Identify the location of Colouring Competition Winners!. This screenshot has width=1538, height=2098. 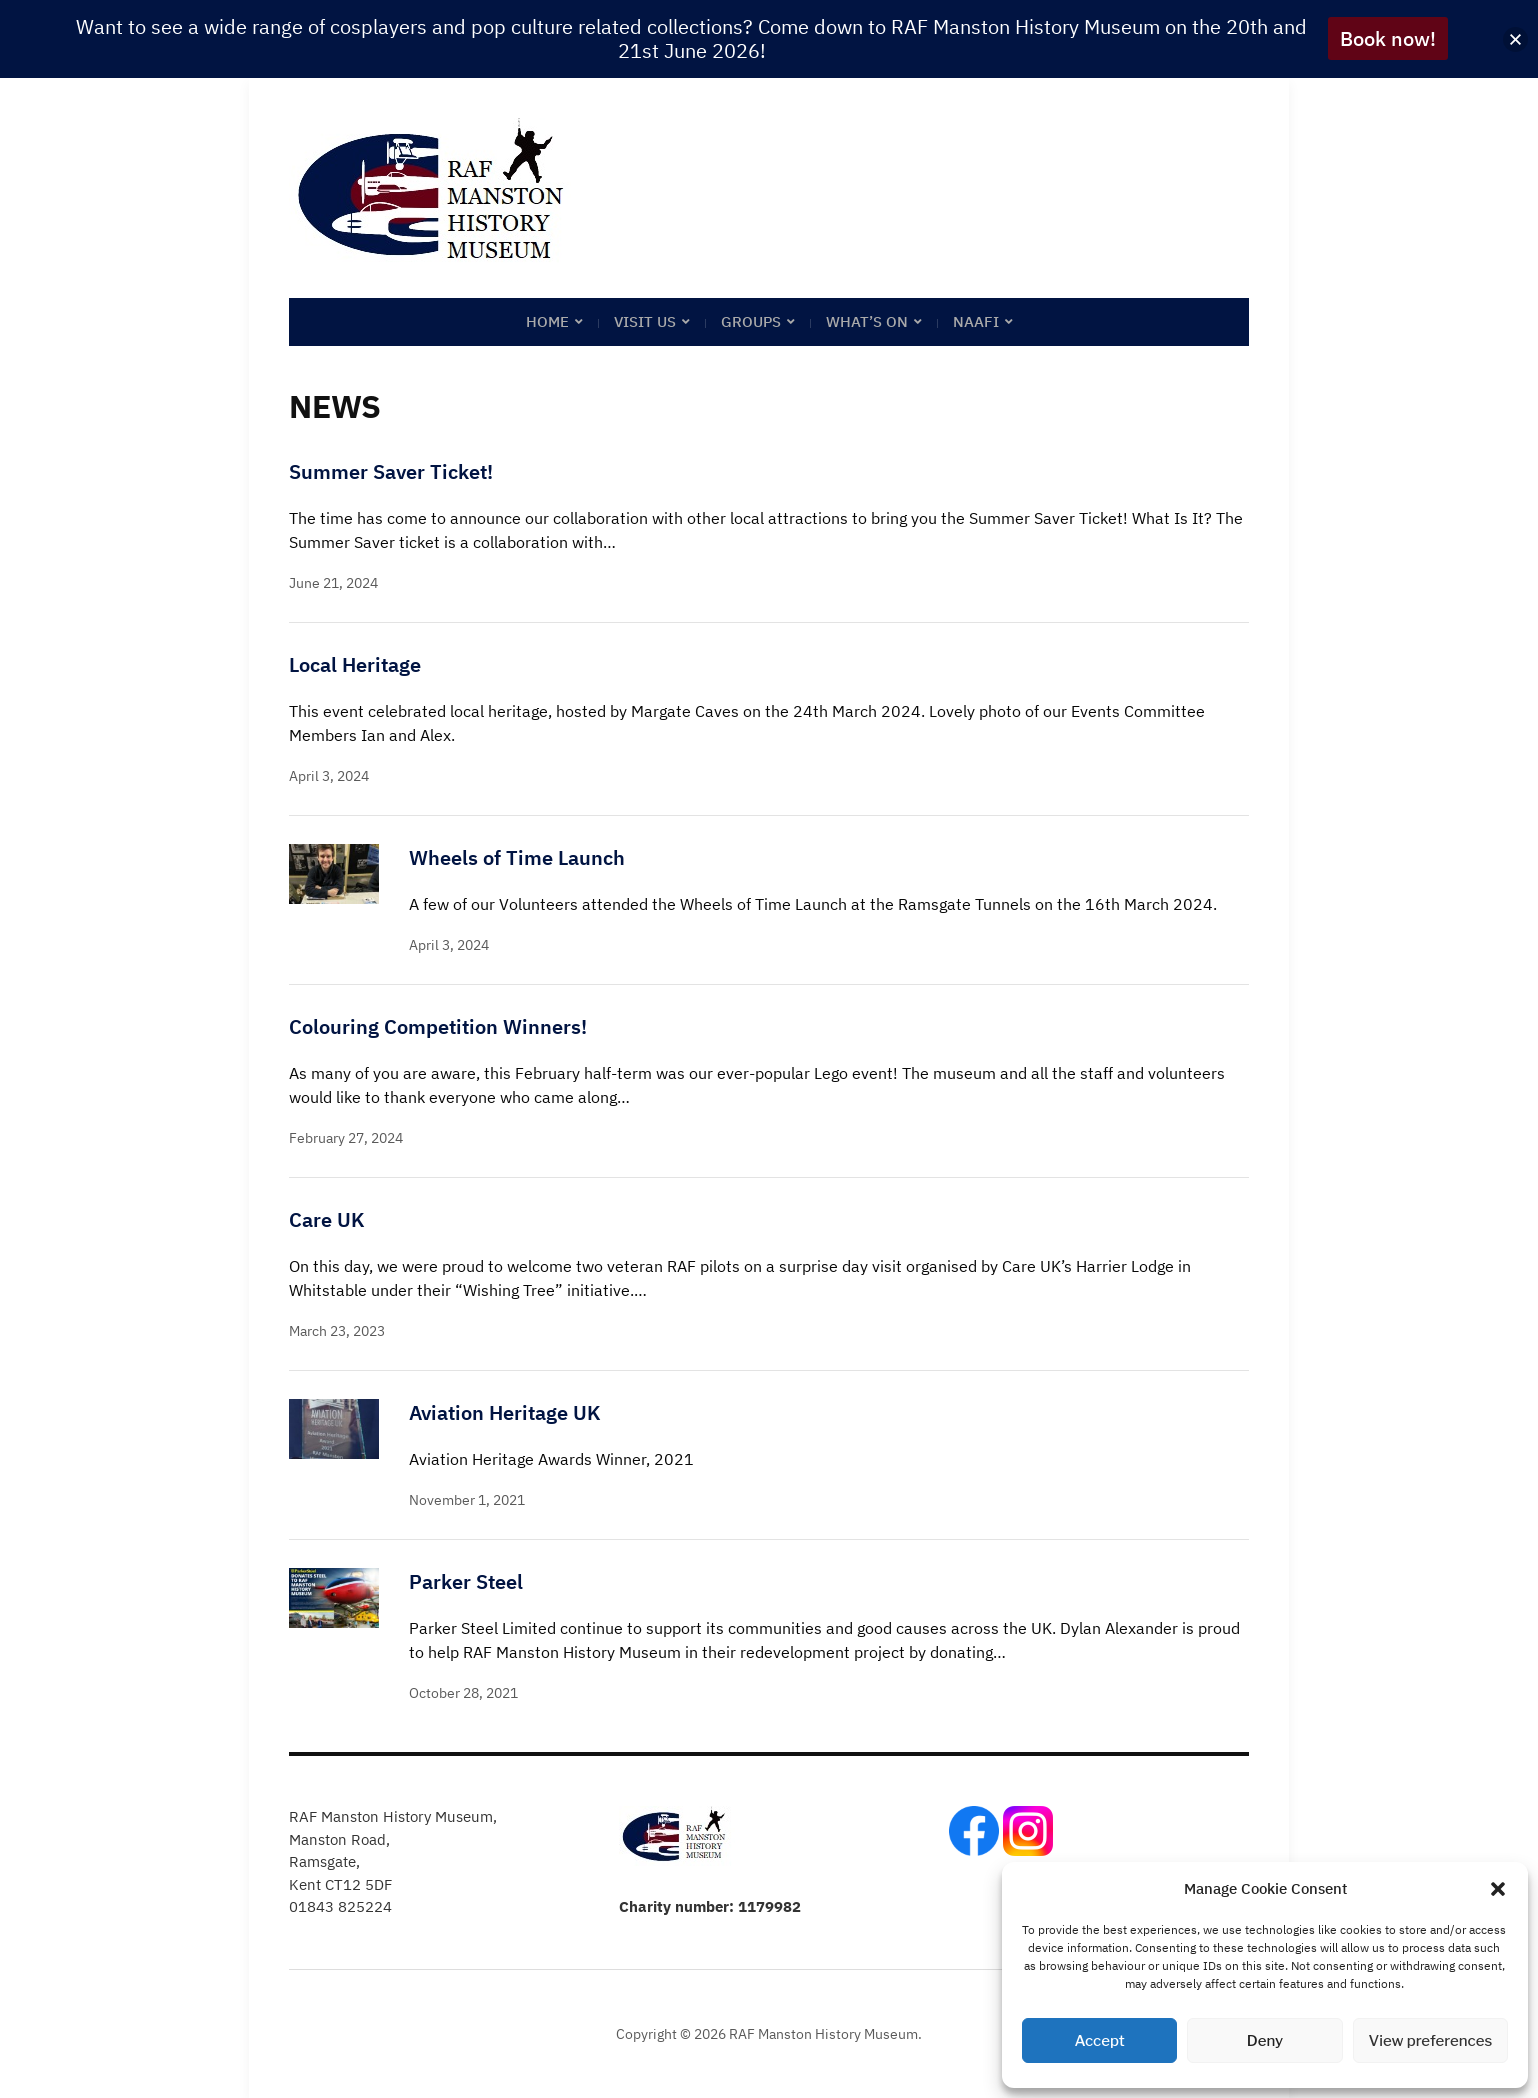
(438, 1026).